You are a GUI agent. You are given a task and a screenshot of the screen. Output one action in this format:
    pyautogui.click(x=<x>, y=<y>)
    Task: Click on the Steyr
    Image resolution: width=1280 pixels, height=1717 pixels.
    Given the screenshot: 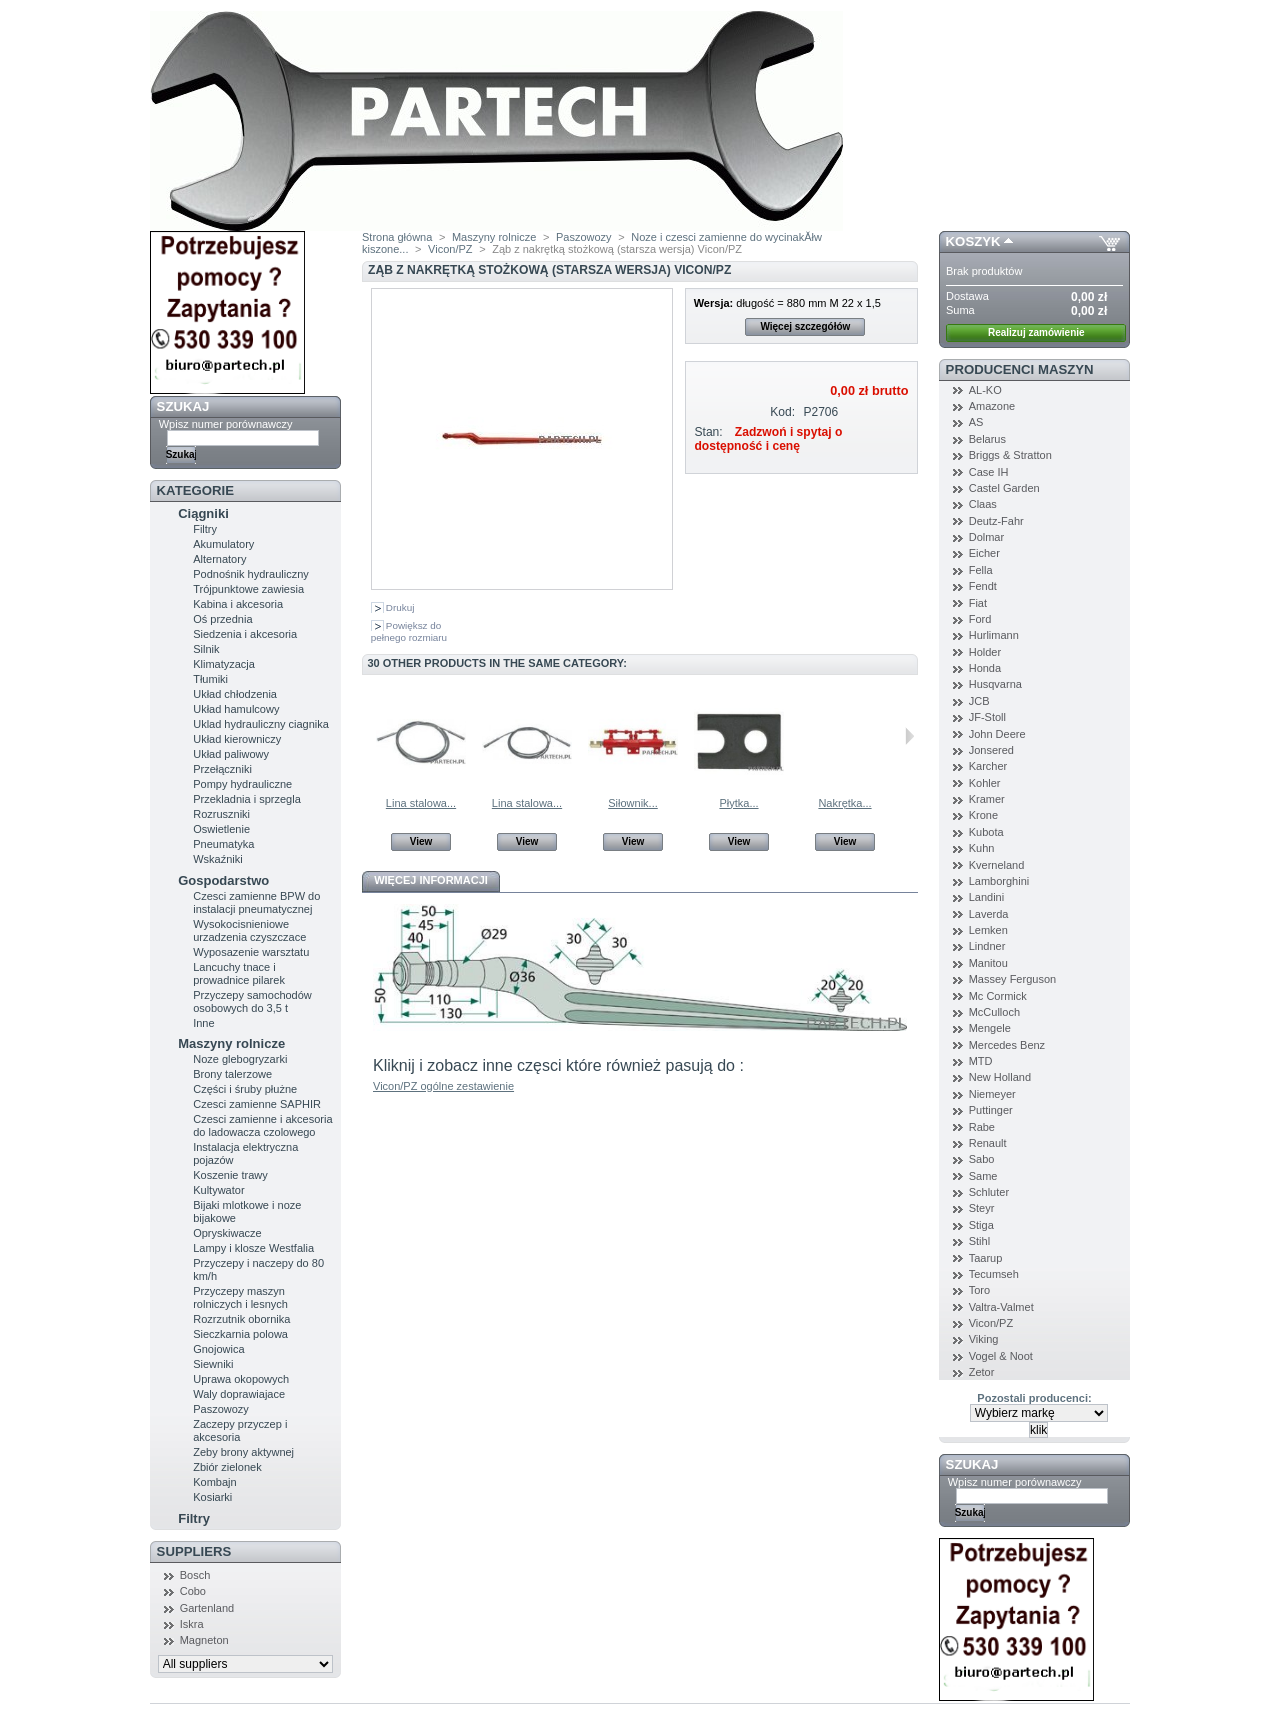 What is the action you would take?
    pyautogui.click(x=982, y=1208)
    